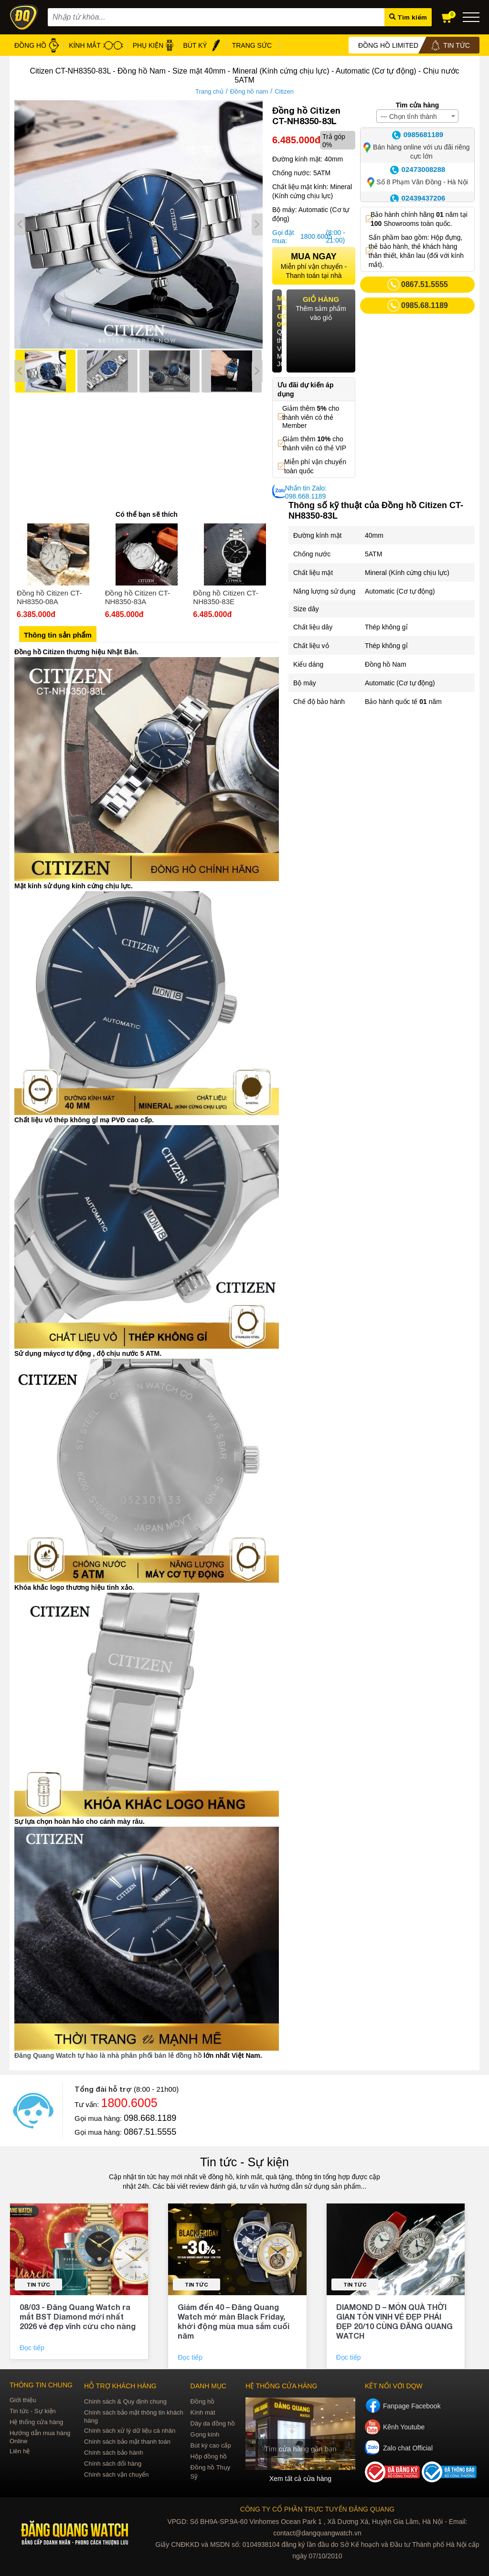  Describe the element at coordinates (203, 2412) in the screenshot. I see `Kính mát` at that location.